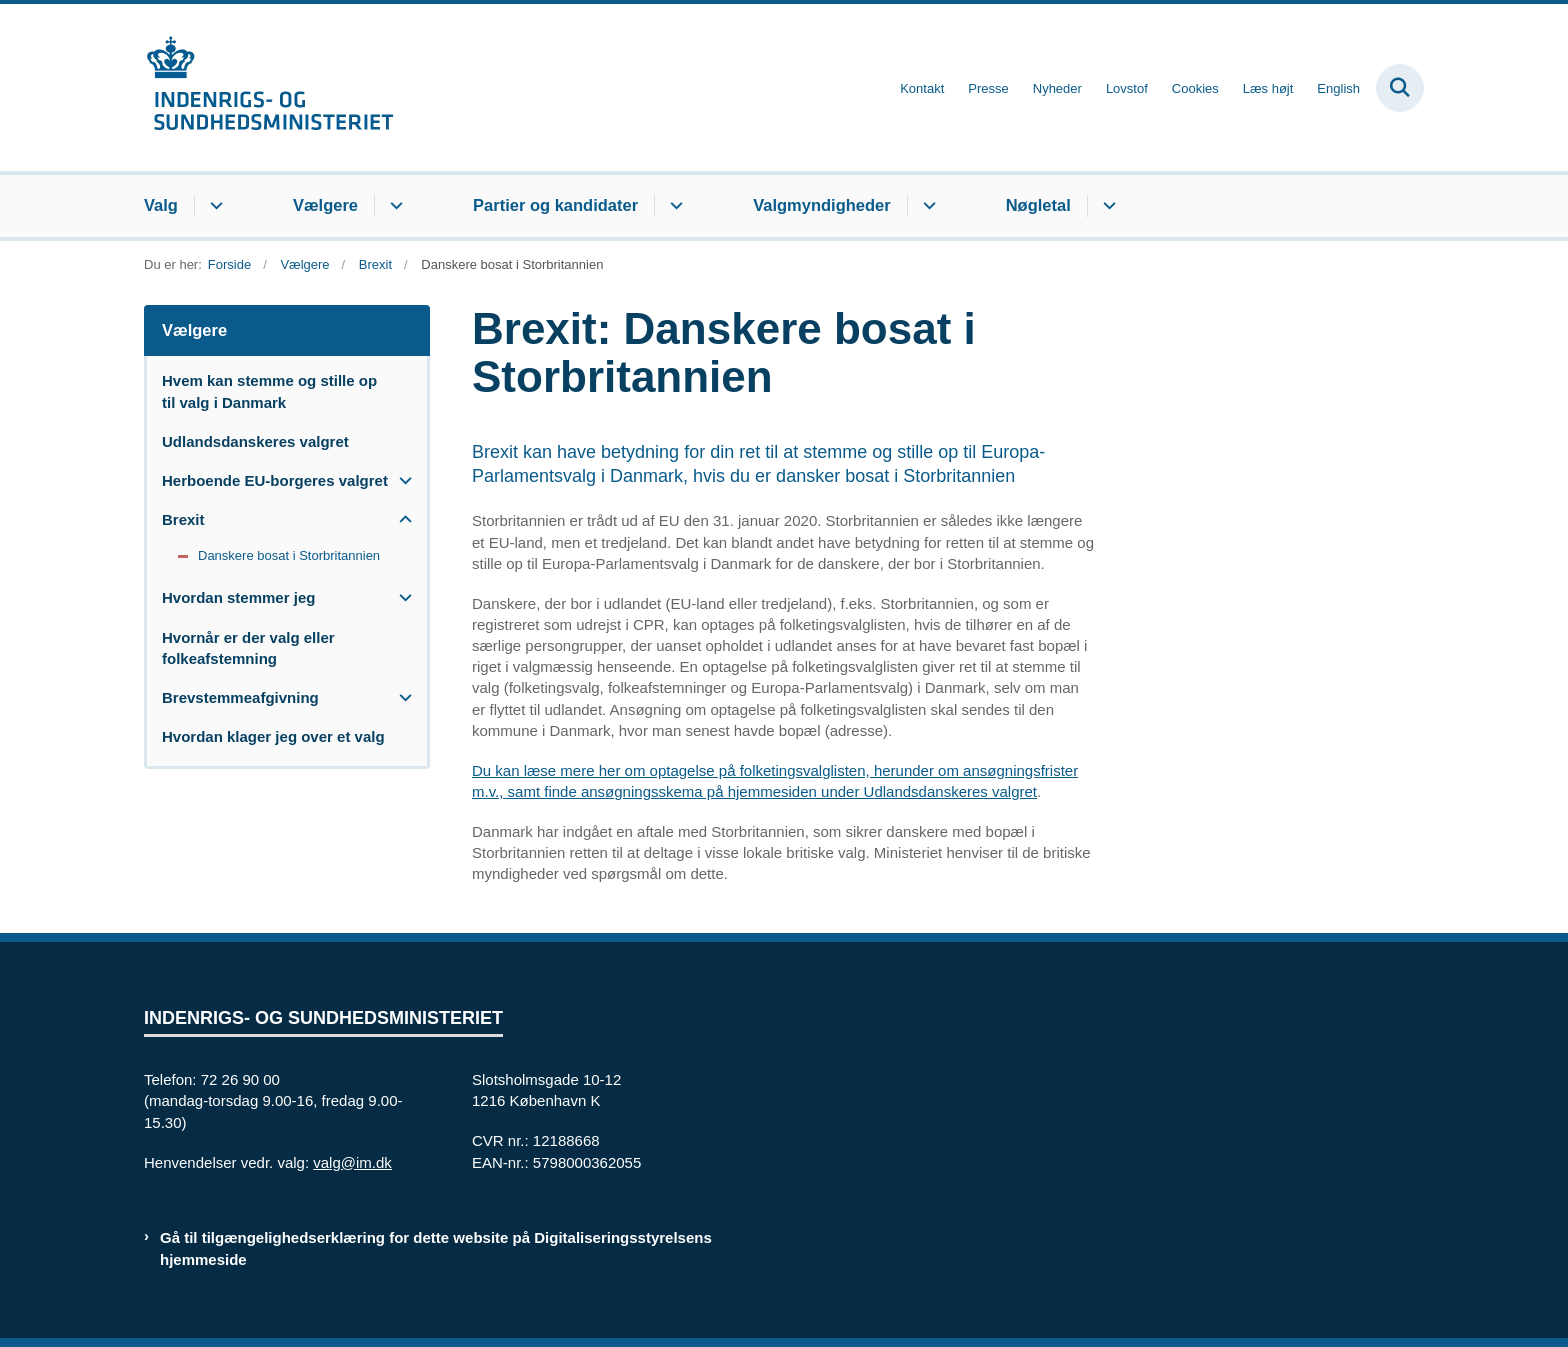 The width and height of the screenshot is (1568, 1347). Describe the element at coordinates (1268, 89) in the screenshot. I see `Læs højt` at that location.